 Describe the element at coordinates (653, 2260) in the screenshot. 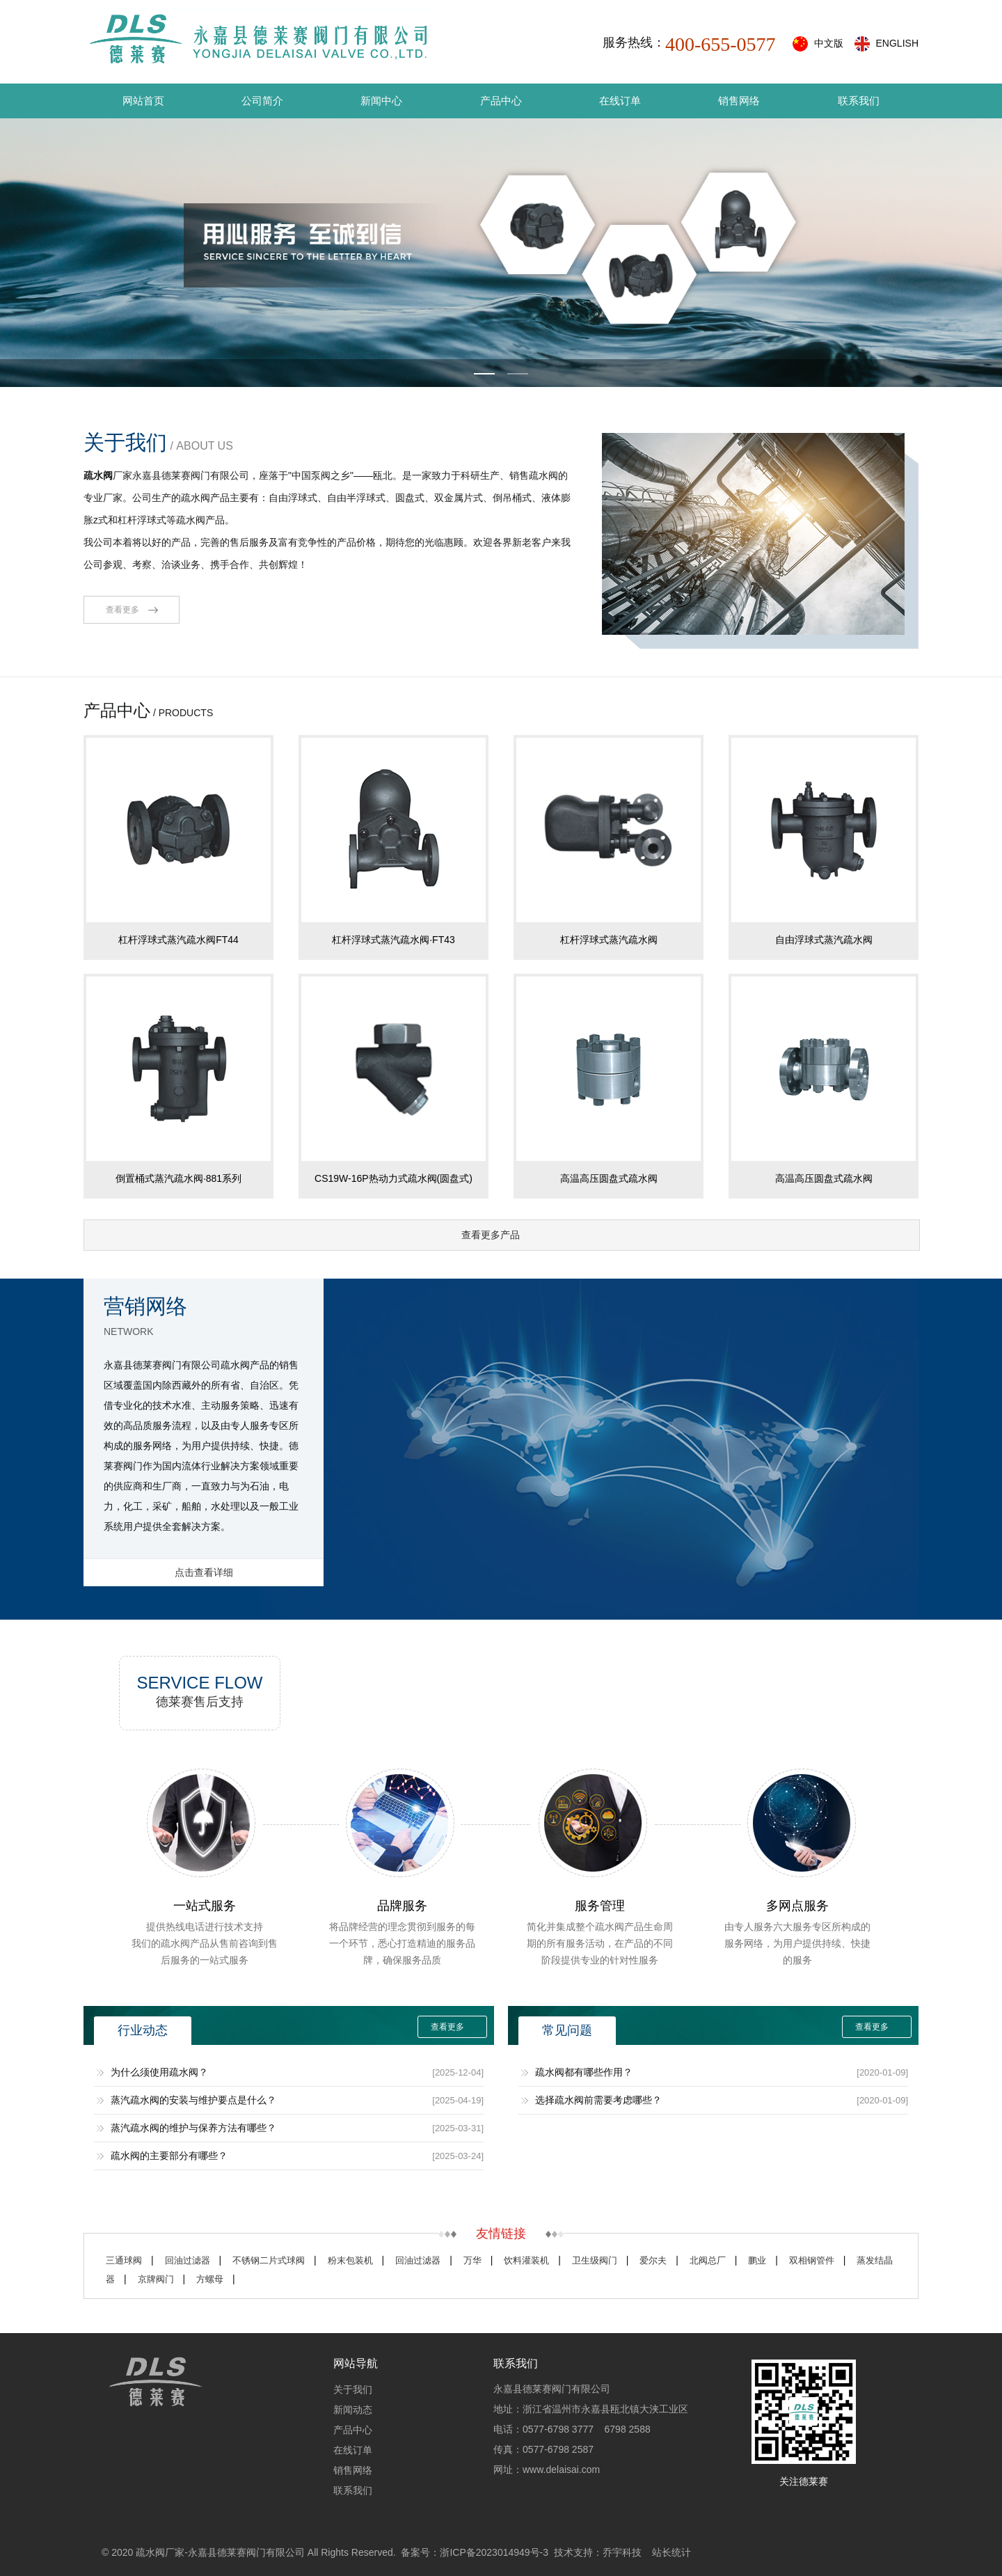

I see `爱尔夫` at that location.